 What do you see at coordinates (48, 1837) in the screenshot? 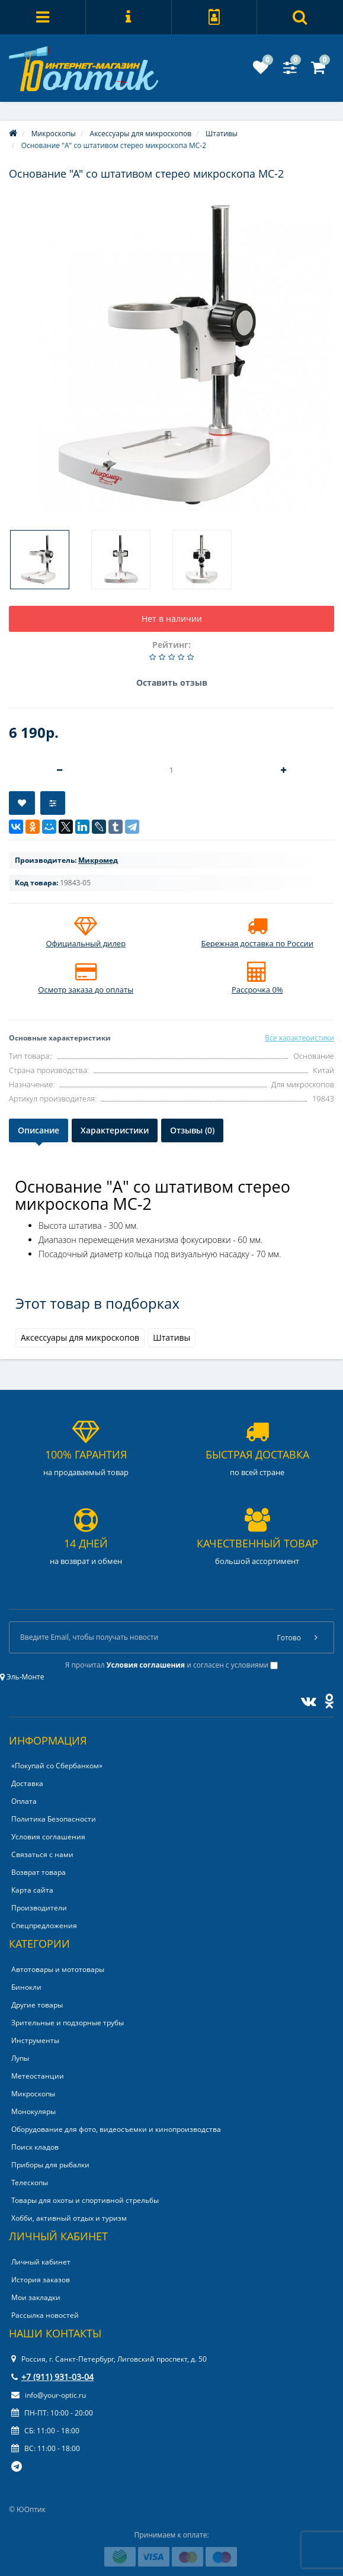
I see `Условия соглашения` at bounding box center [48, 1837].